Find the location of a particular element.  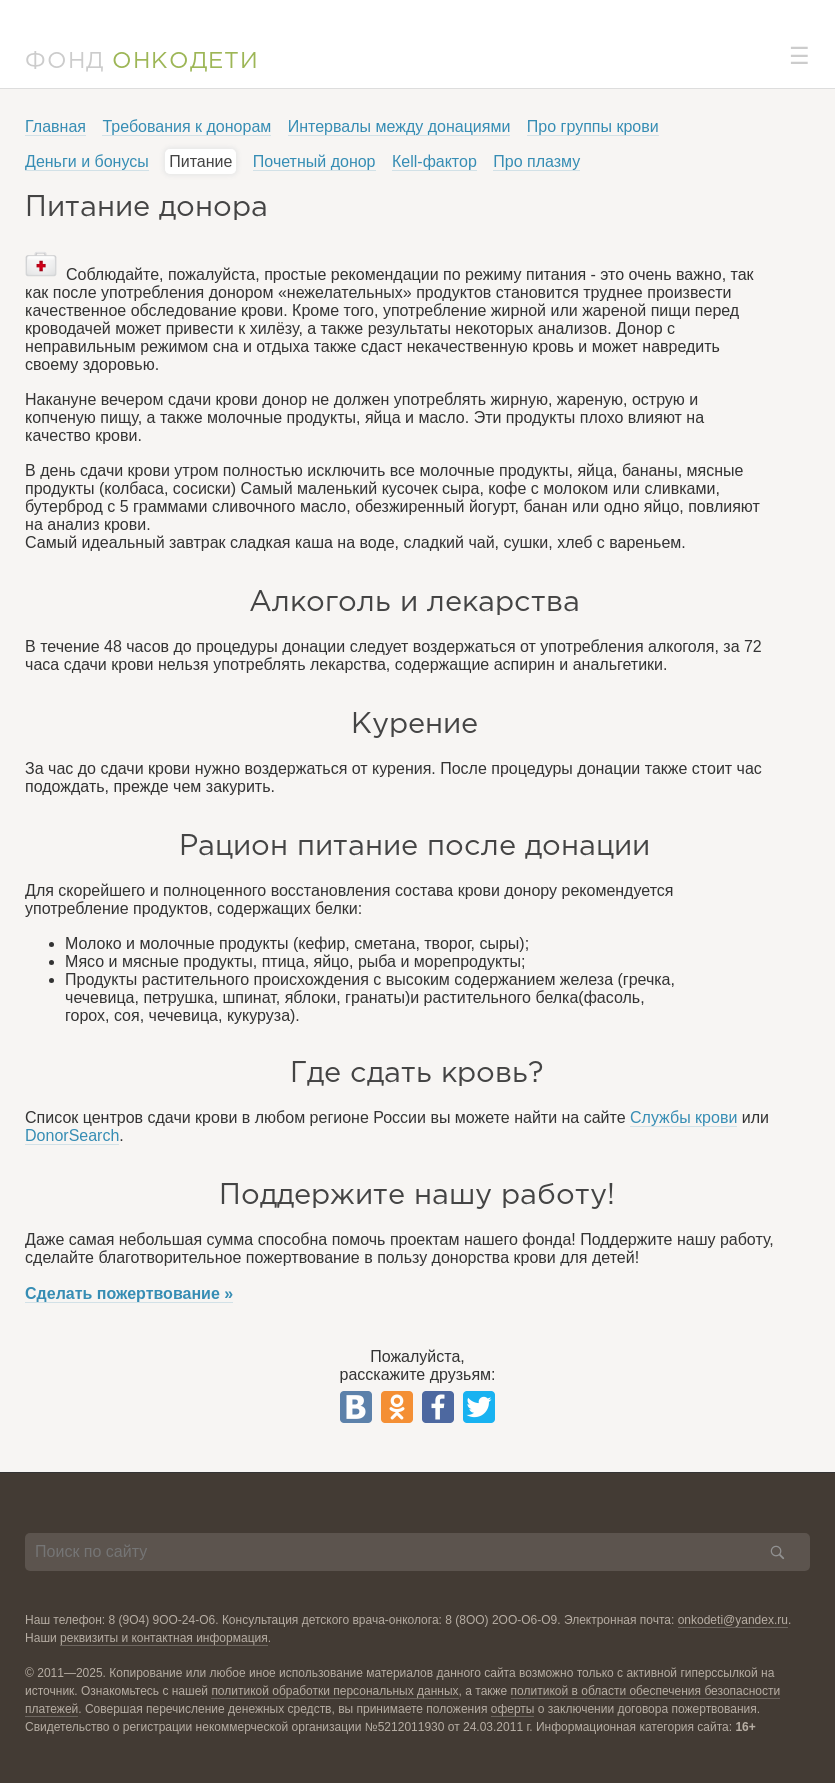

Питание is located at coordinates (200, 161).